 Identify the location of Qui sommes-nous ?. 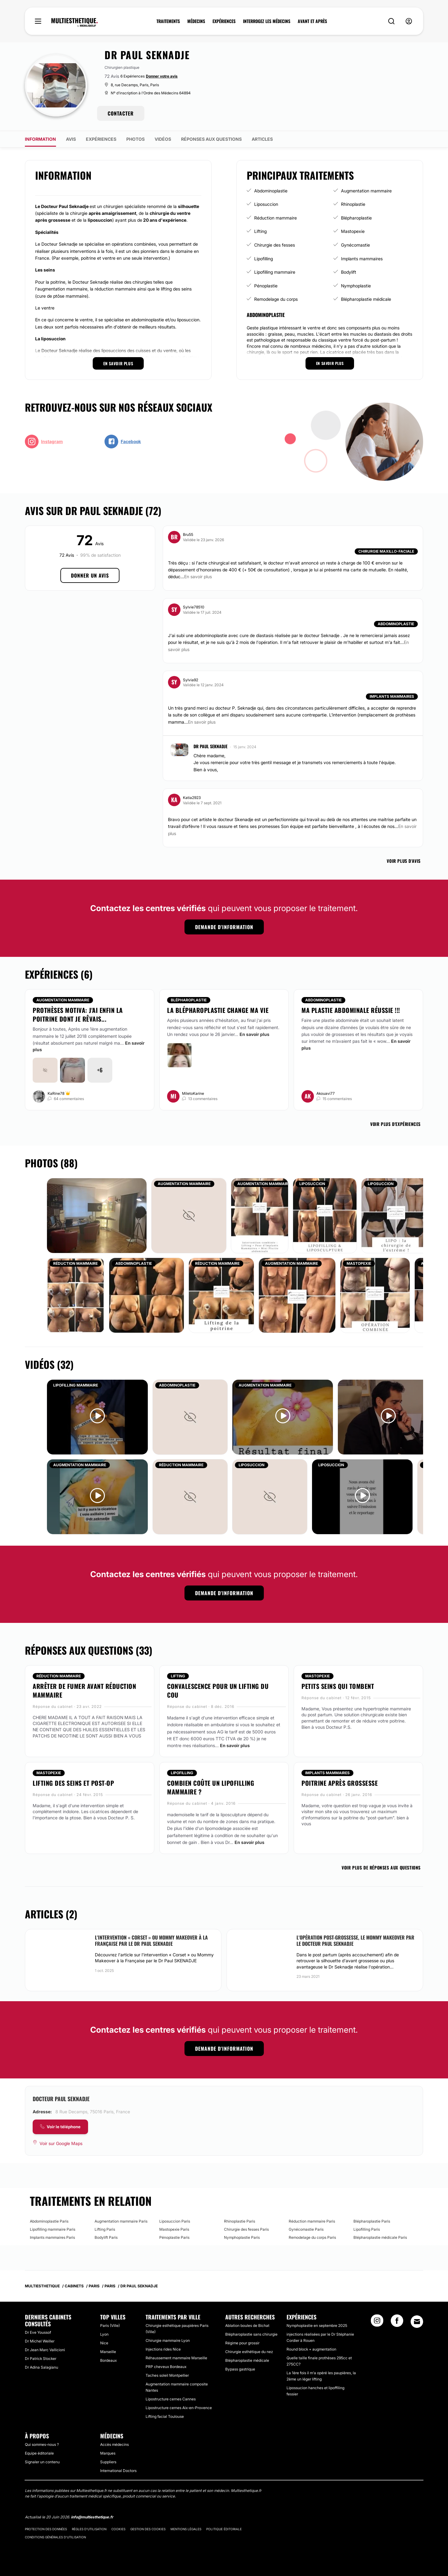
(42, 2444).